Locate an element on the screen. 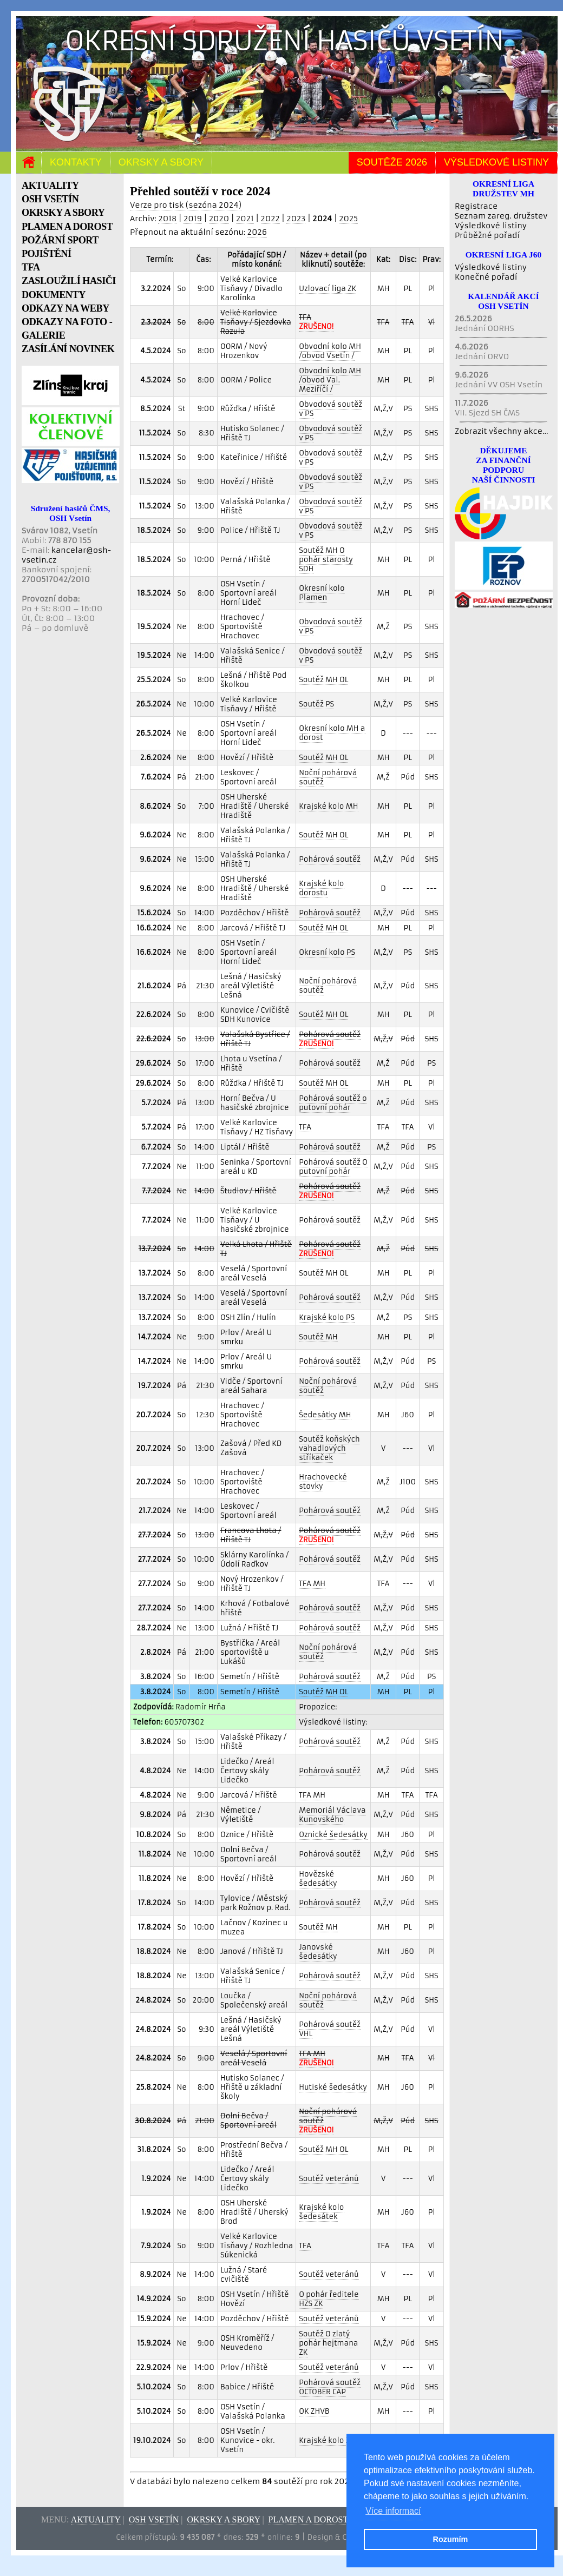  Uzlovací liga ZK is located at coordinates (327, 288).